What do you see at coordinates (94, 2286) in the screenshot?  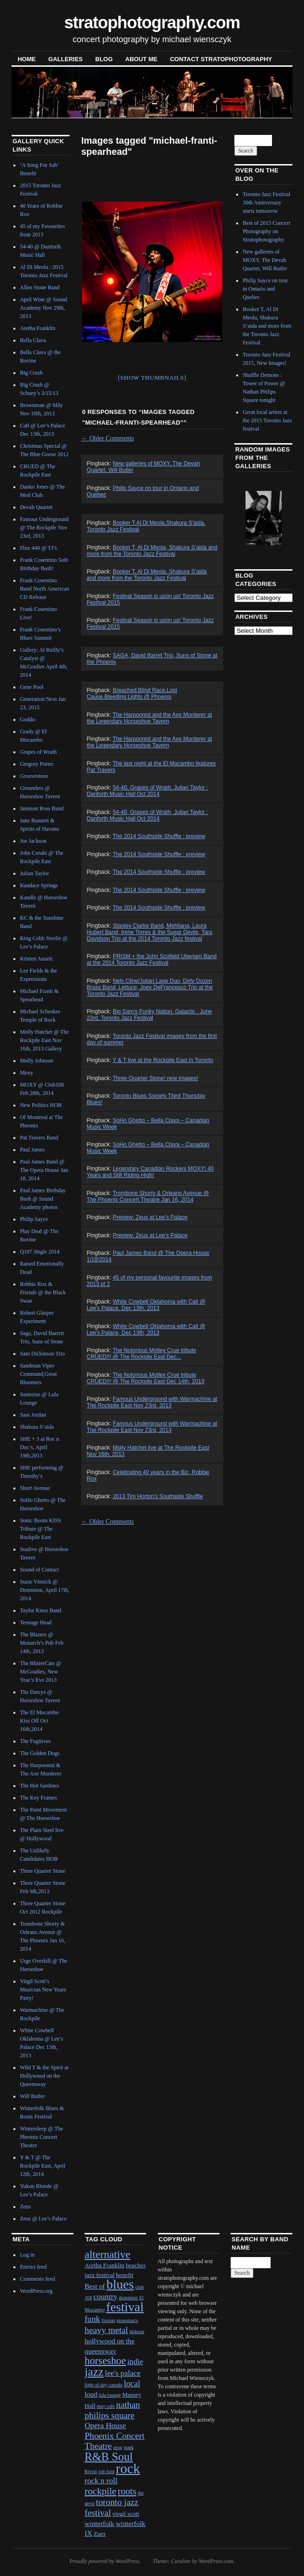 I see `Best of [Best of (3 items)]` at bounding box center [94, 2286].